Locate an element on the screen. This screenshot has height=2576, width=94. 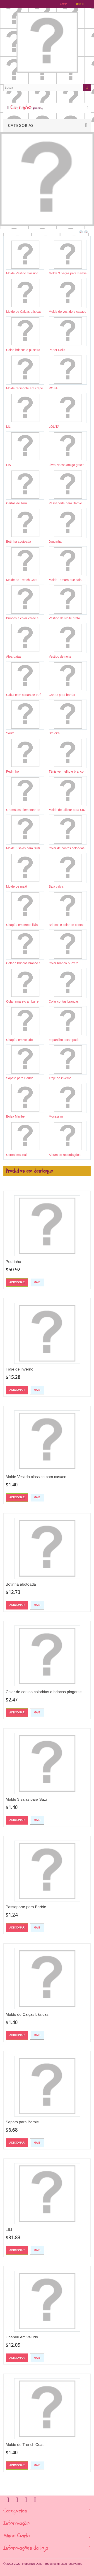
Caixa com cartas de tarô is located at coordinates (23, 695).